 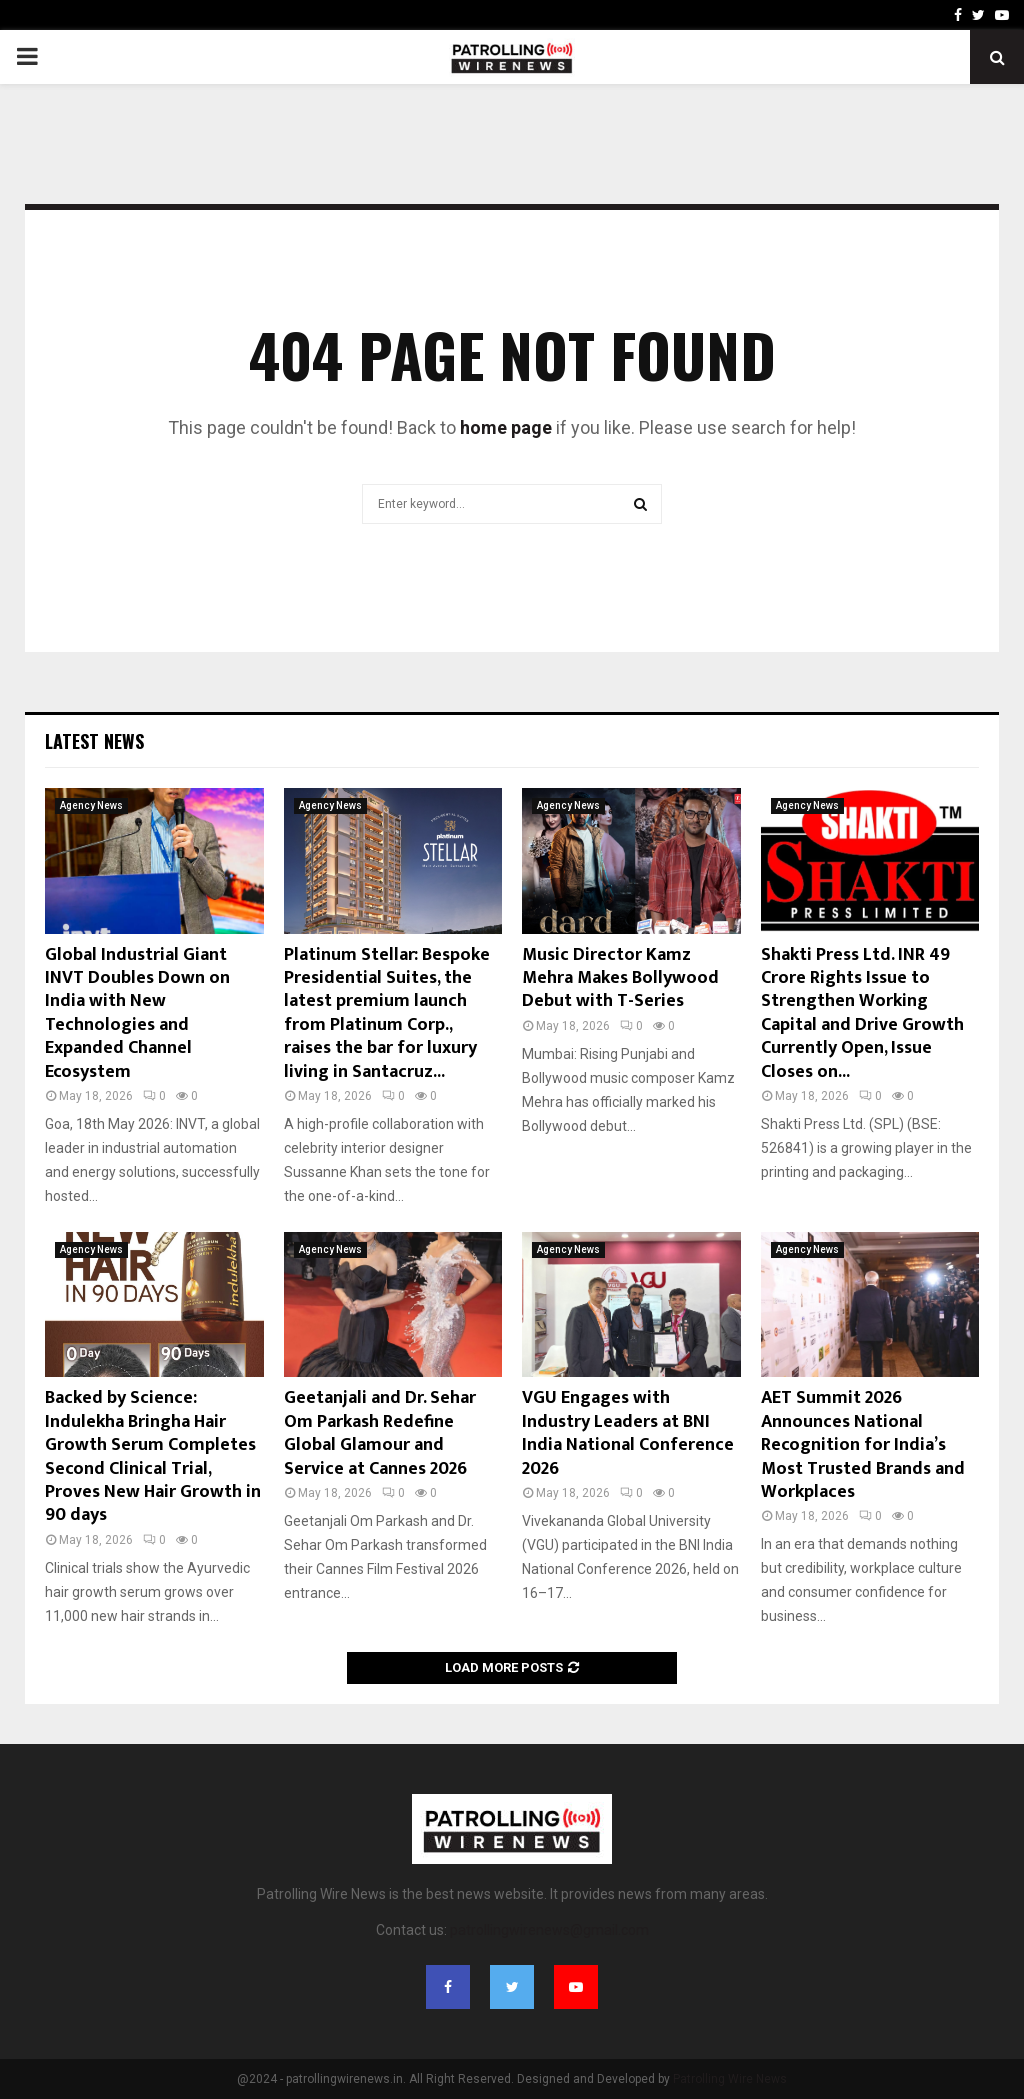 What do you see at coordinates (94, 741) in the screenshot?
I see `Latest News` at bounding box center [94, 741].